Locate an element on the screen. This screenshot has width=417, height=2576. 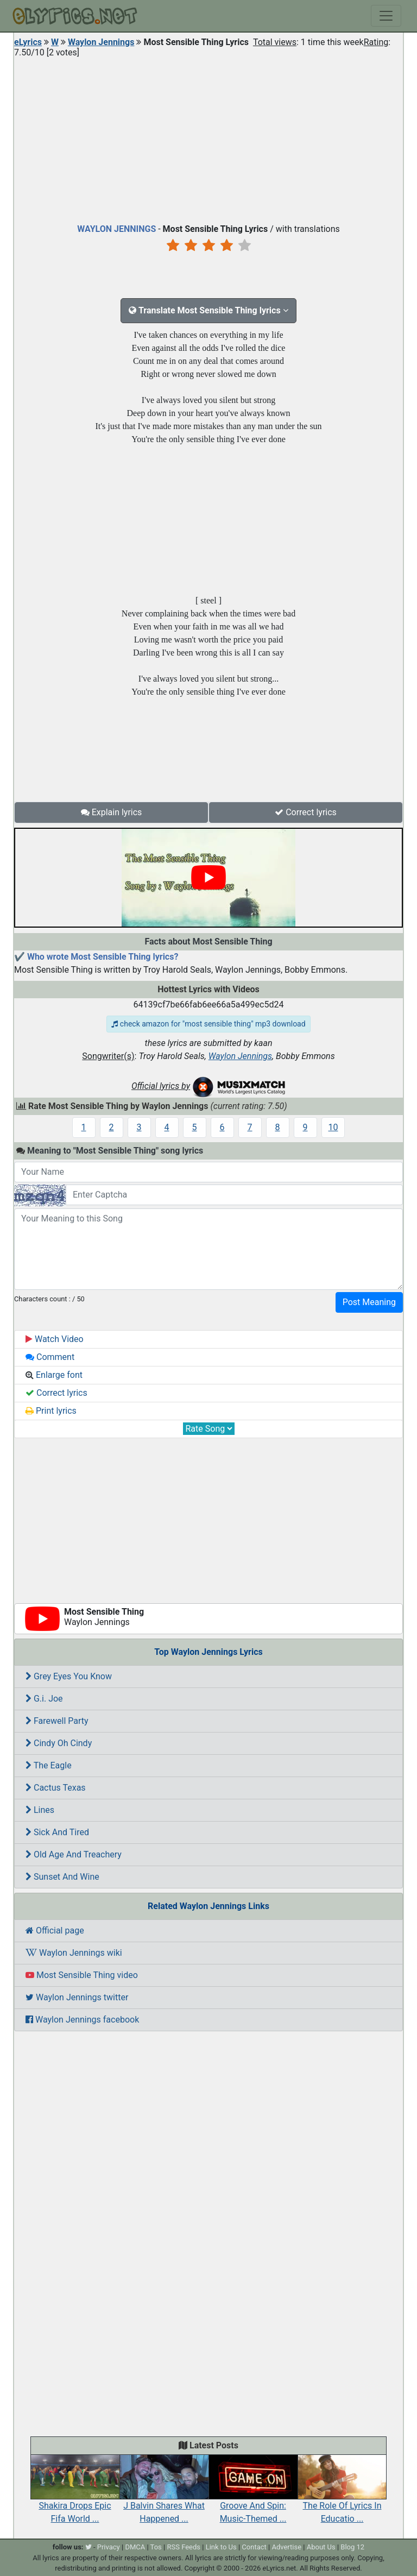
Explain lyrics is located at coordinates (111, 812).